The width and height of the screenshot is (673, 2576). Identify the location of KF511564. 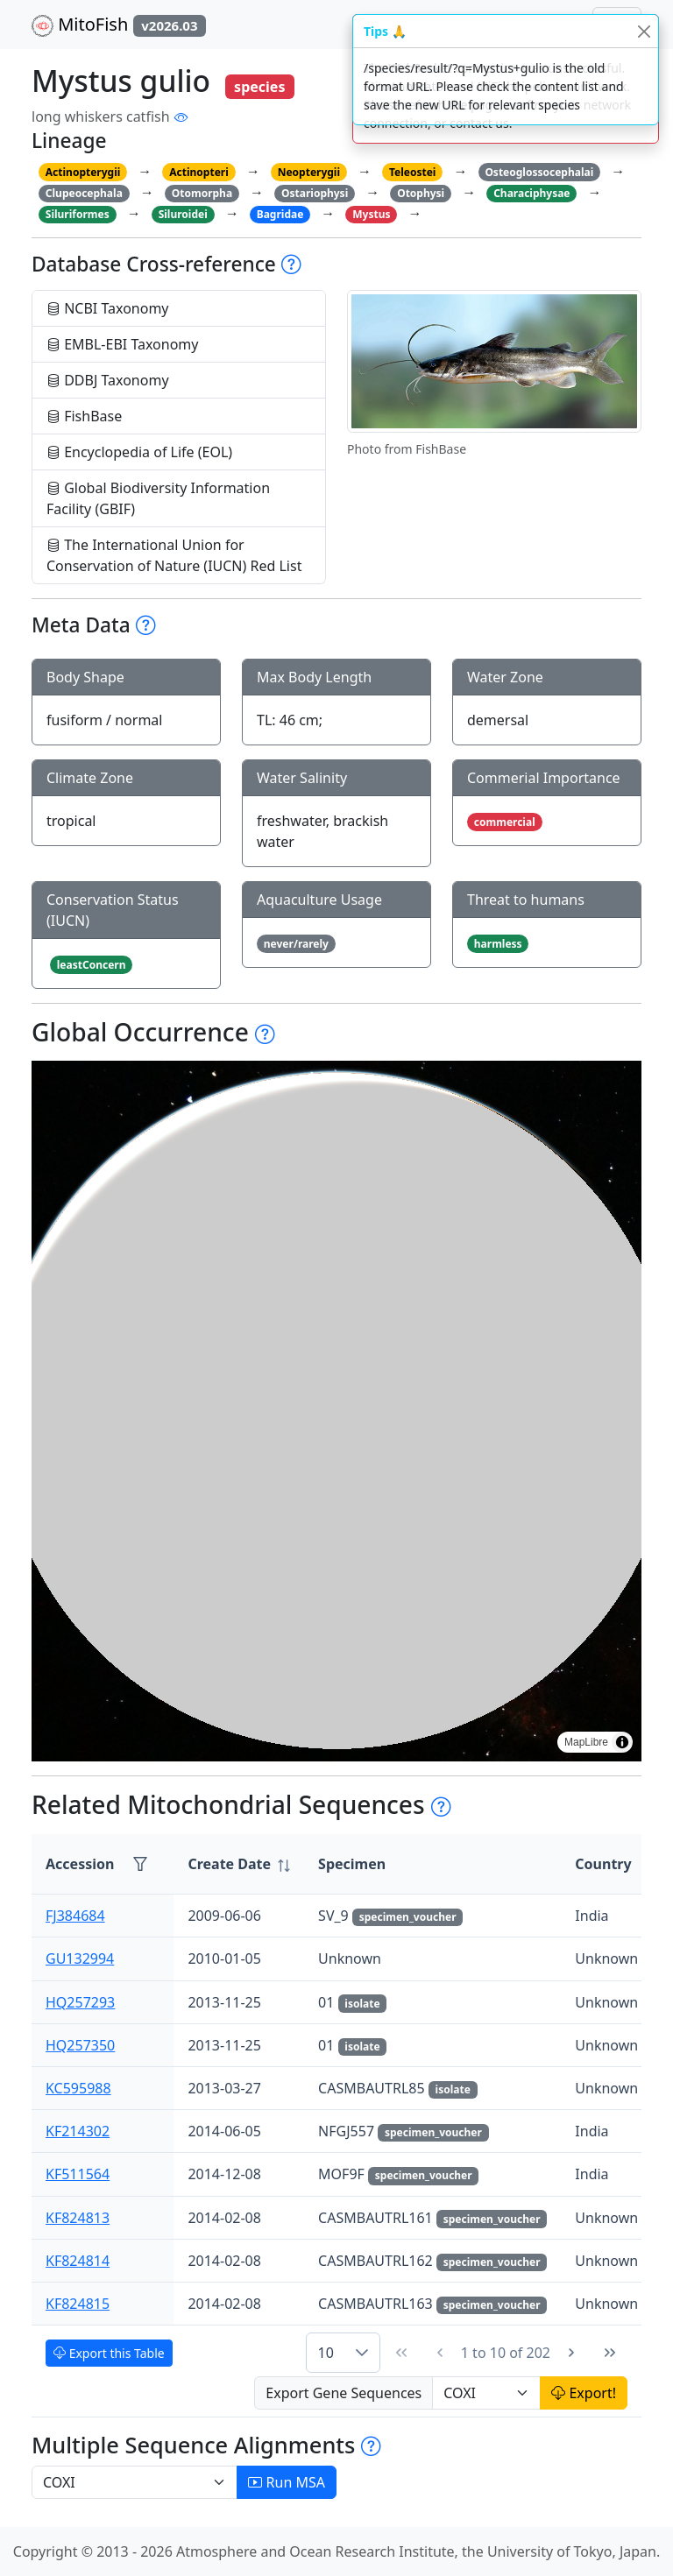
(78, 2174).